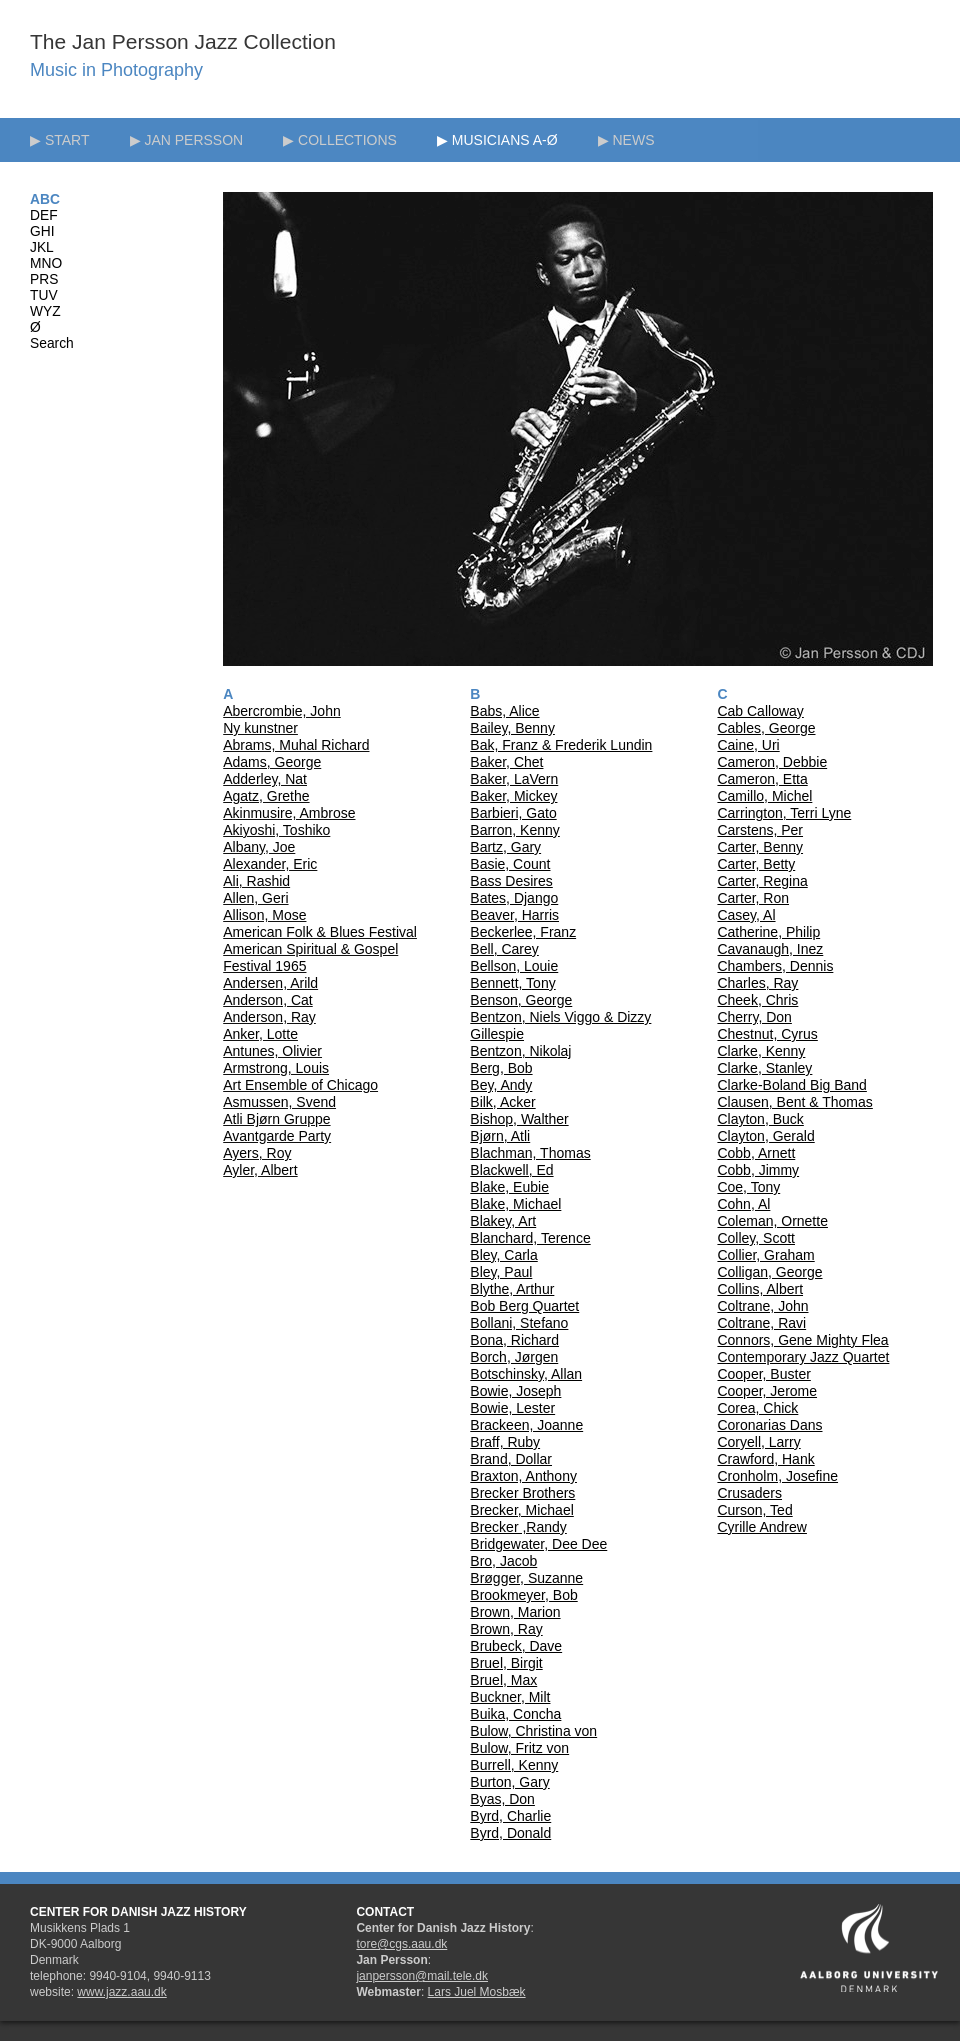  What do you see at coordinates (520, 1051) in the screenshot?
I see `Bentzon, Nikolaj` at bounding box center [520, 1051].